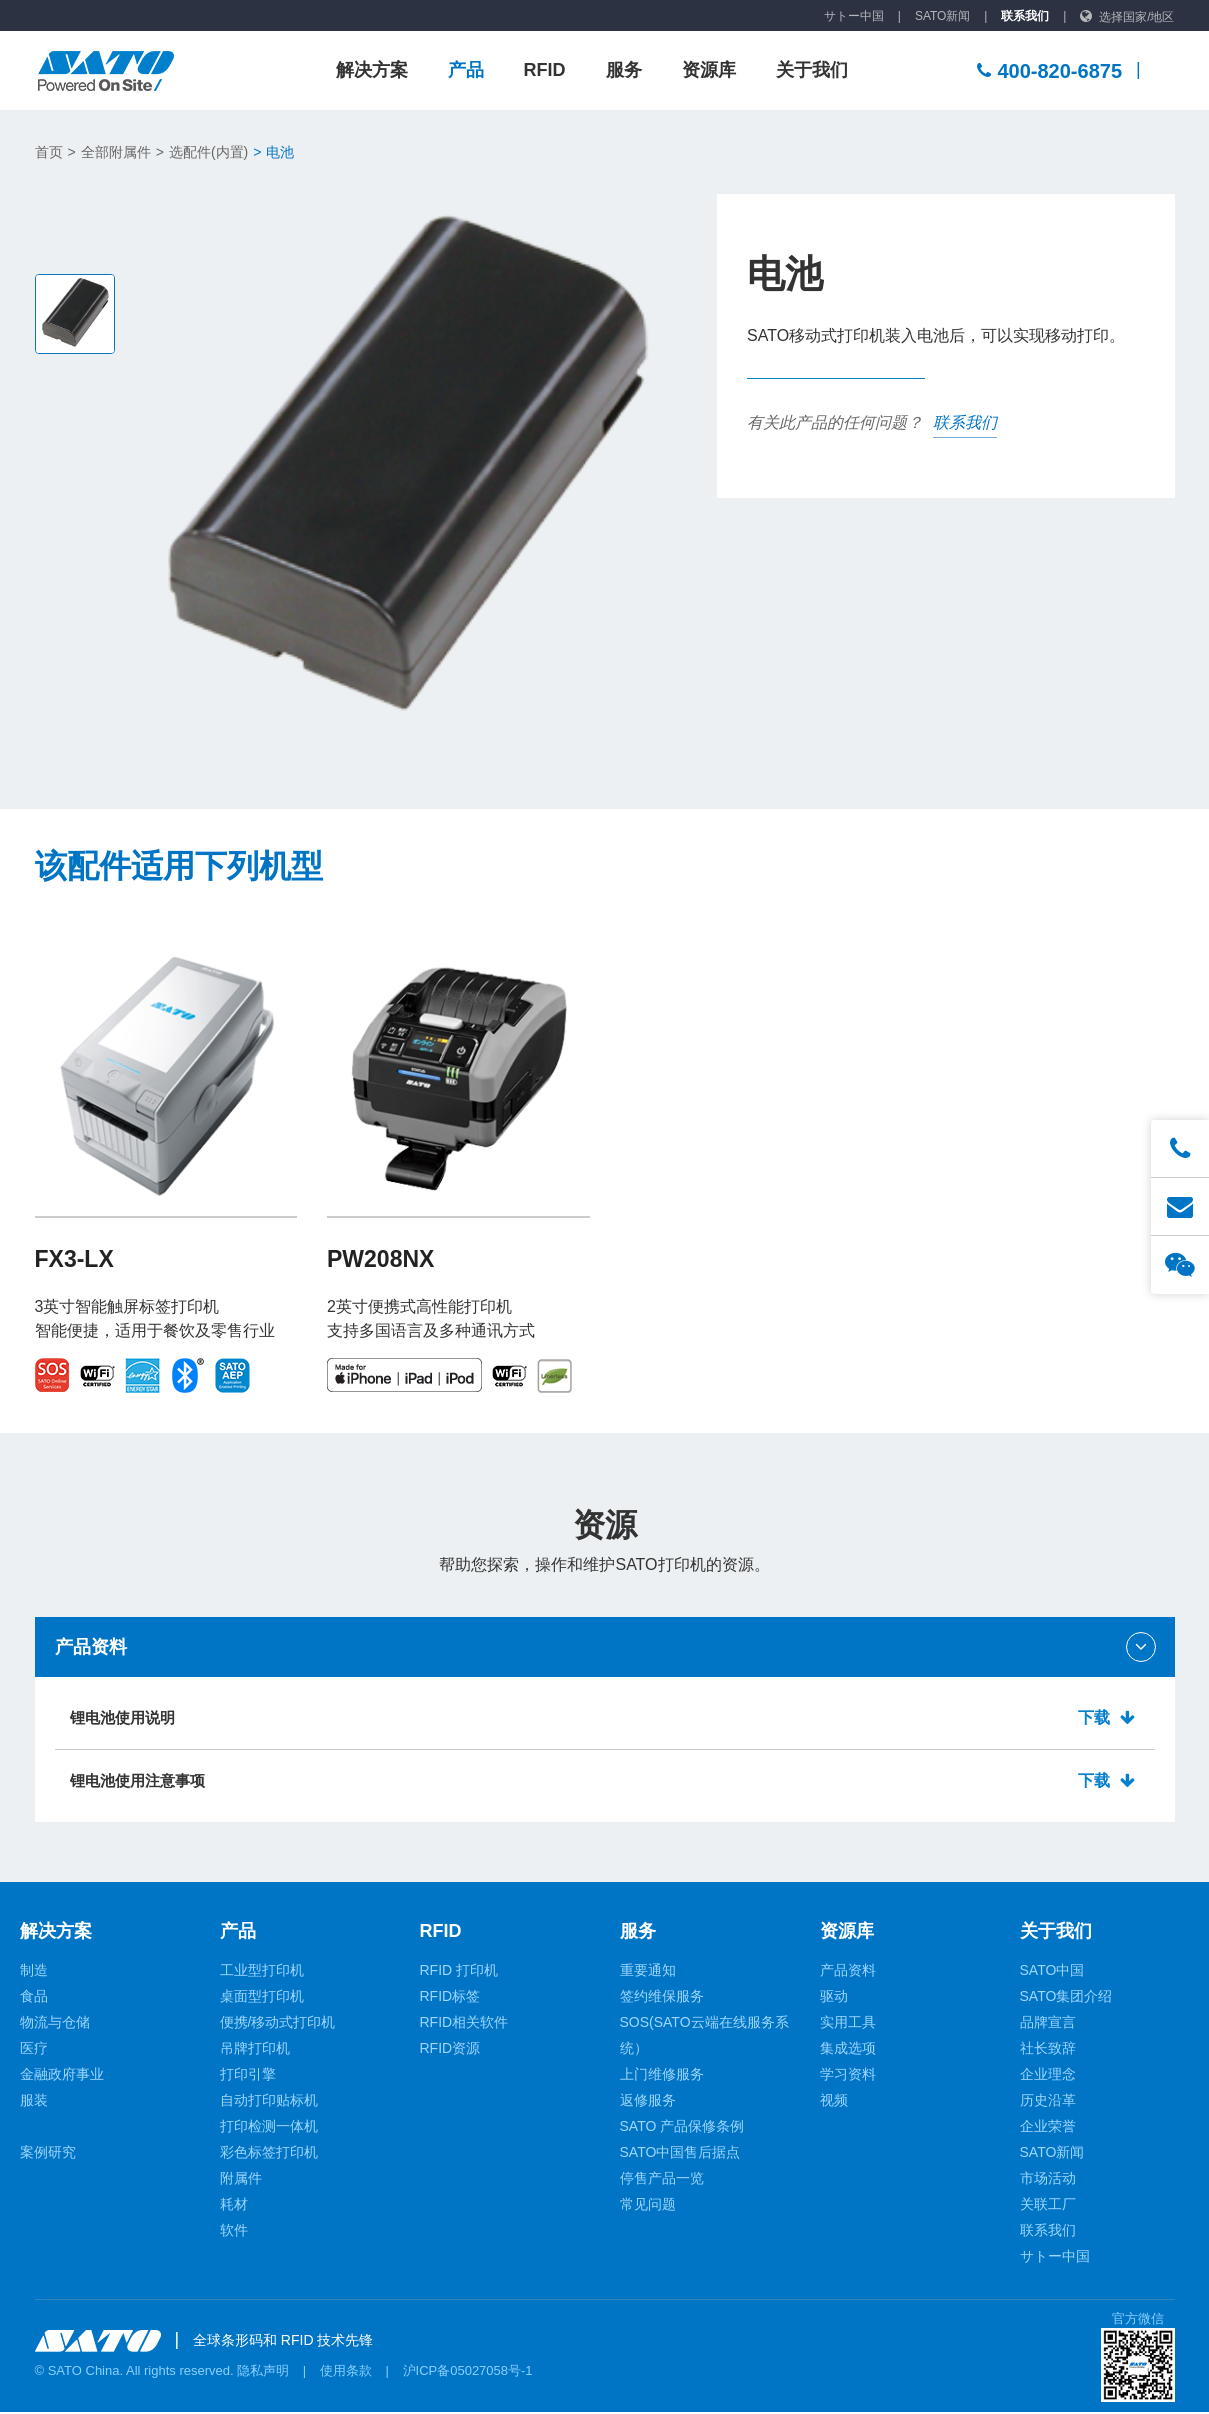  What do you see at coordinates (943, 16) in the screenshot?
I see `SATO新闻` at bounding box center [943, 16].